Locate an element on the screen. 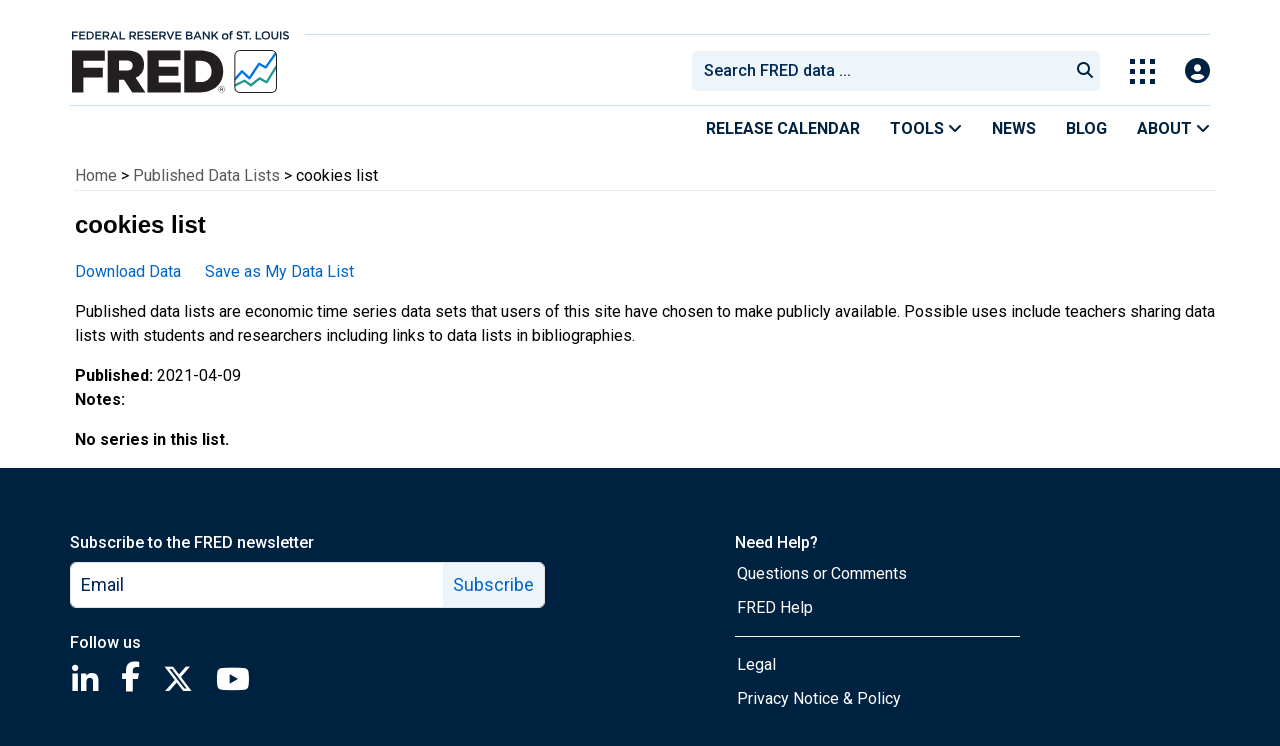 The width and height of the screenshot is (1280, 746). Privacy Notice & Policy is located at coordinates (819, 698).